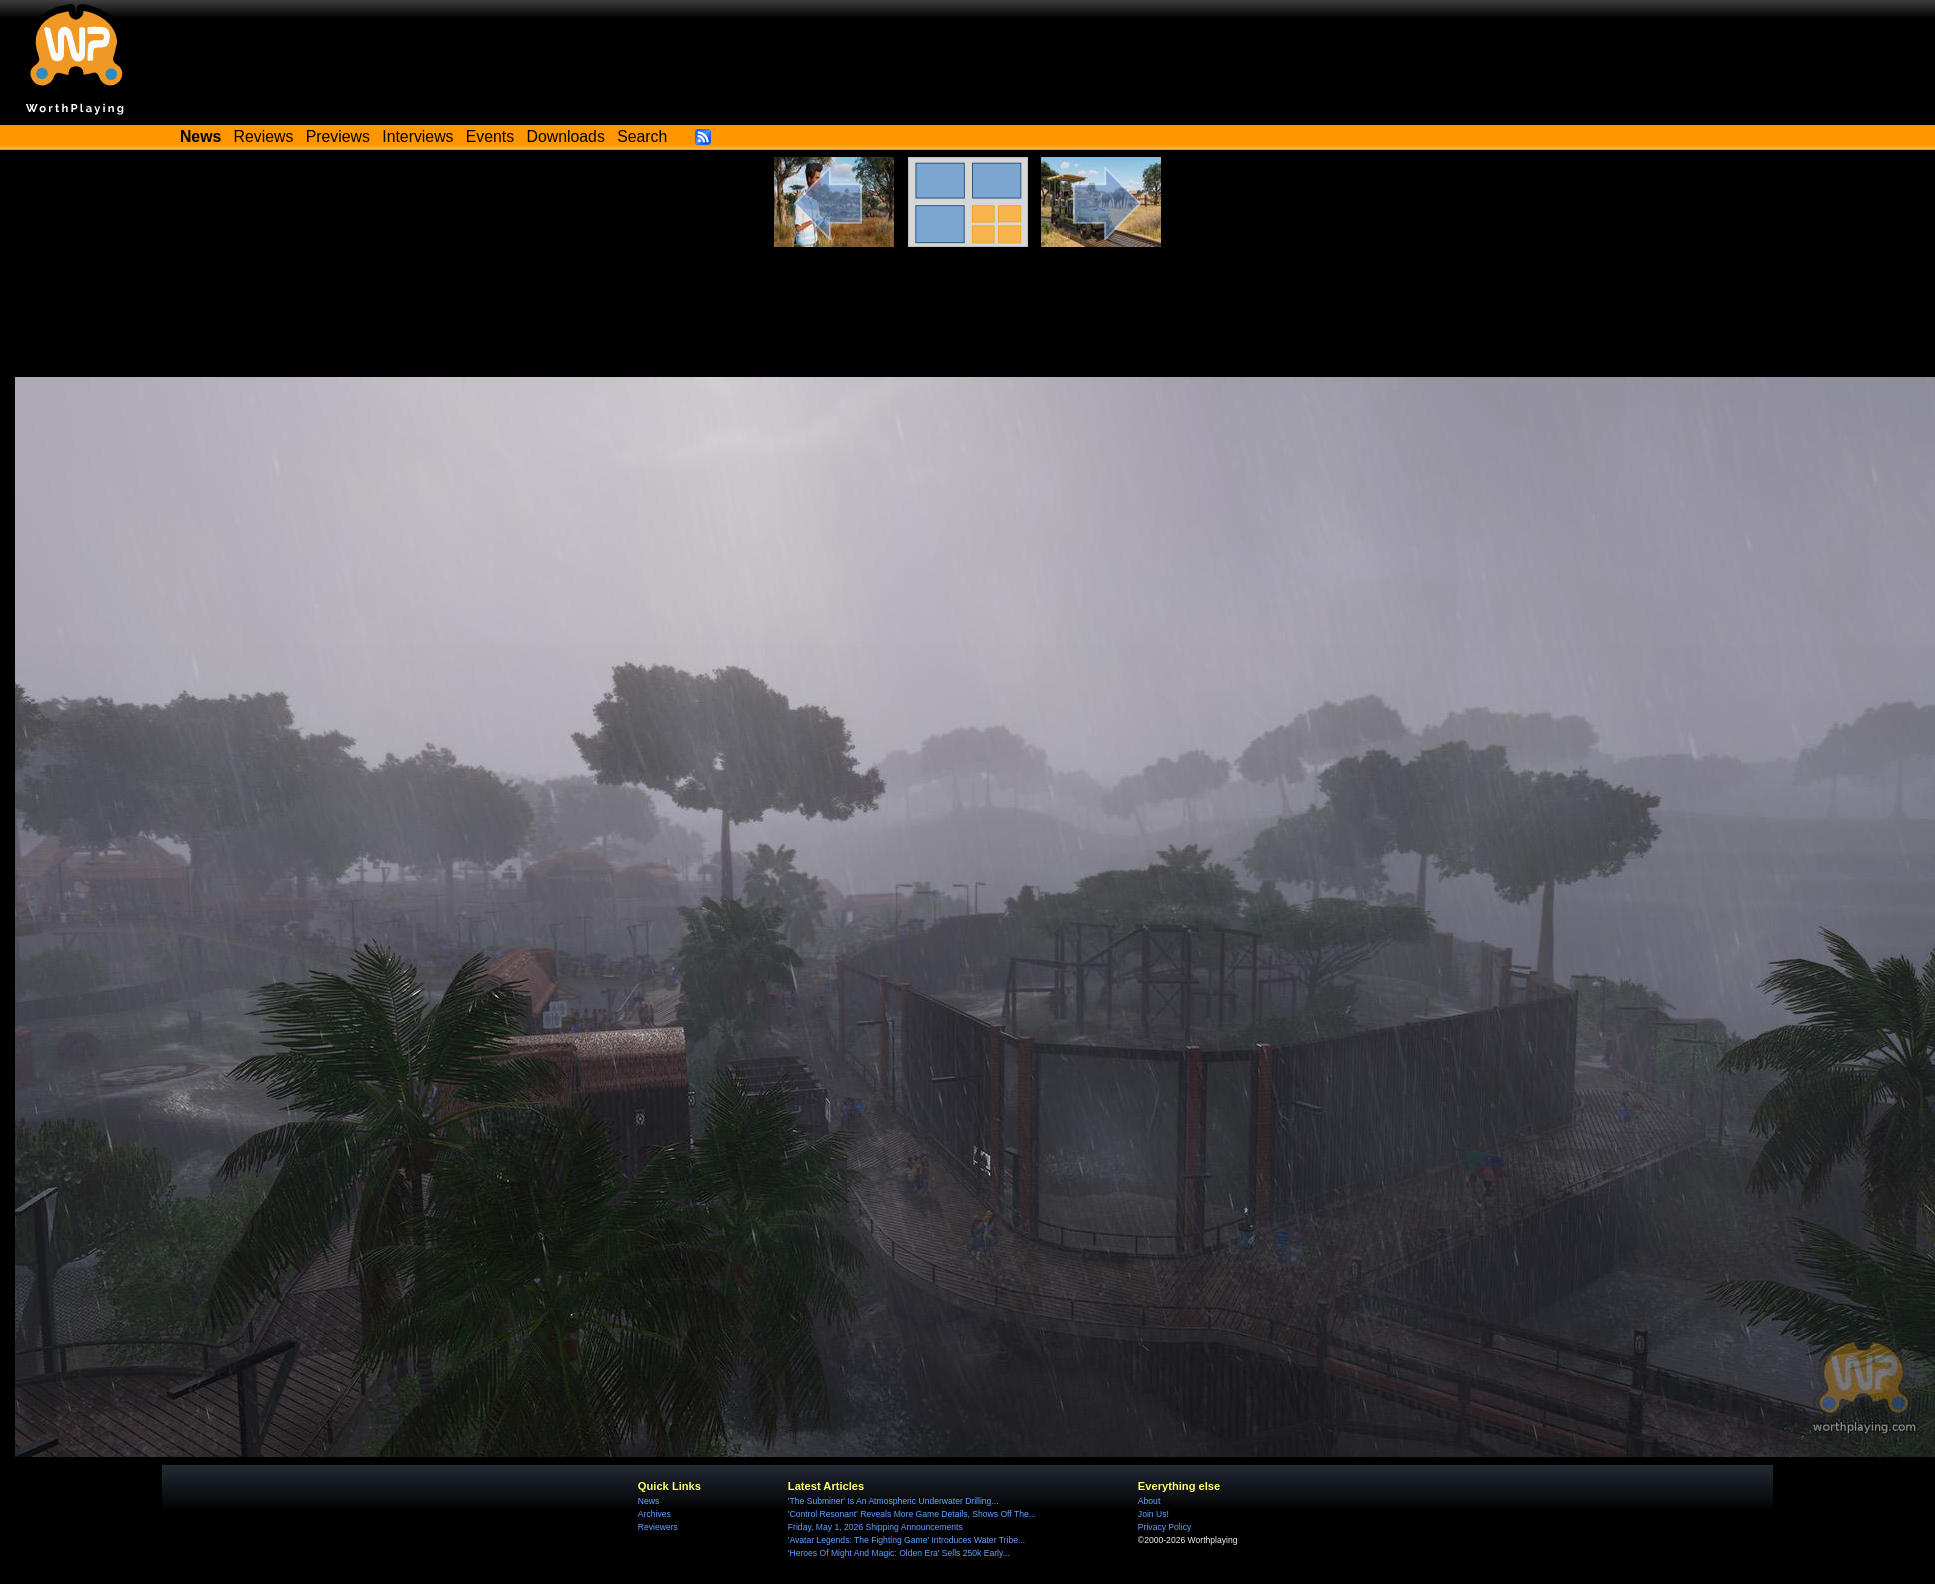 The width and height of the screenshot is (1935, 1584). What do you see at coordinates (654, 1514) in the screenshot?
I see `Archives` at bounding box center [654, 1514].